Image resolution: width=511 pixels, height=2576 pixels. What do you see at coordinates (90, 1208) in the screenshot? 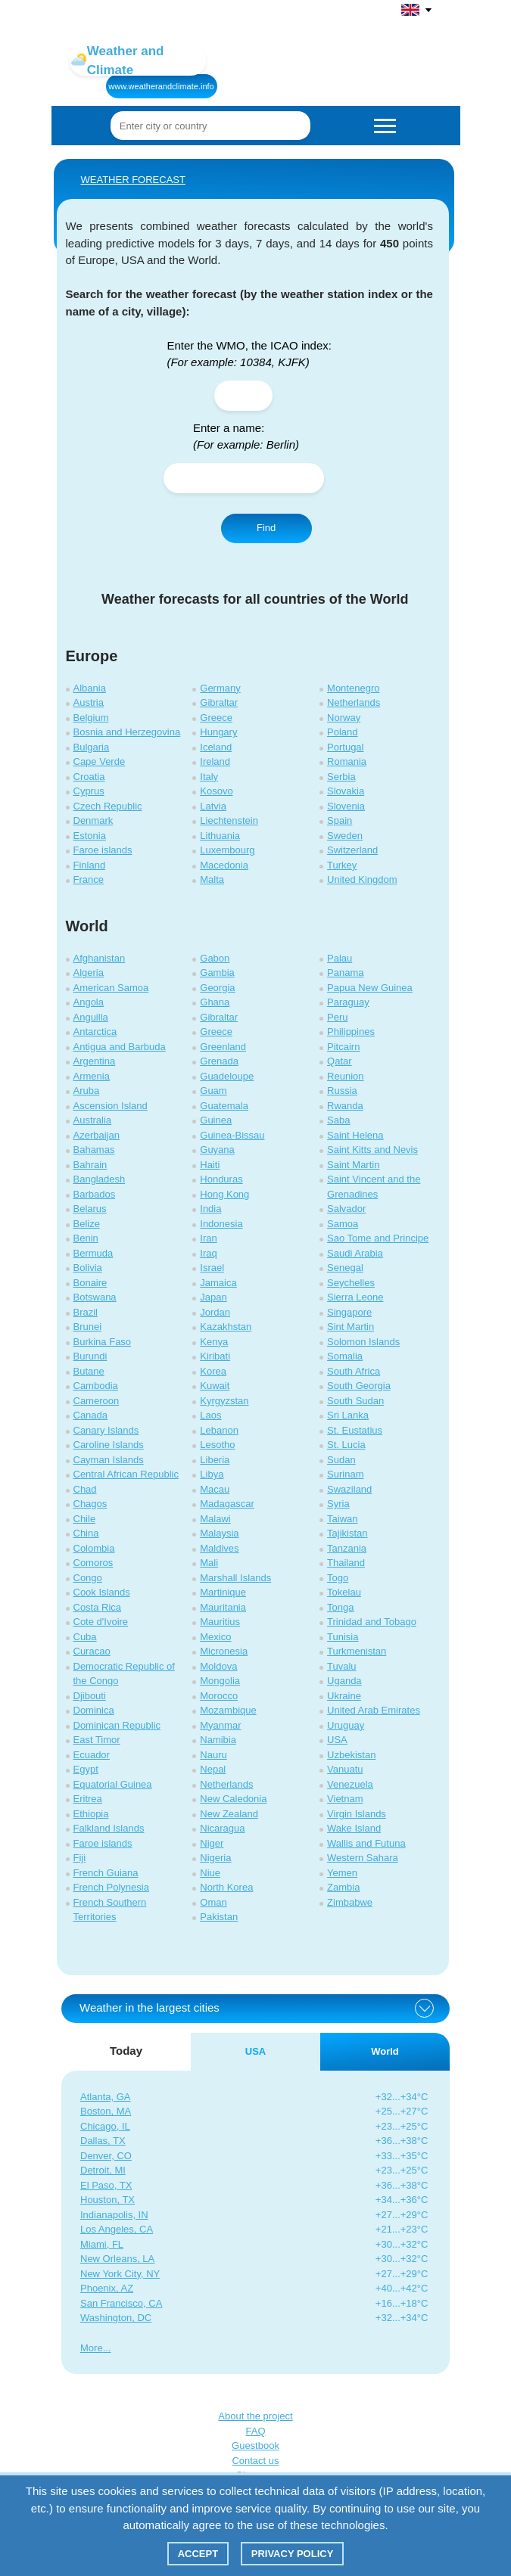
I see `Belarus` at bounding box center [90, 1208].